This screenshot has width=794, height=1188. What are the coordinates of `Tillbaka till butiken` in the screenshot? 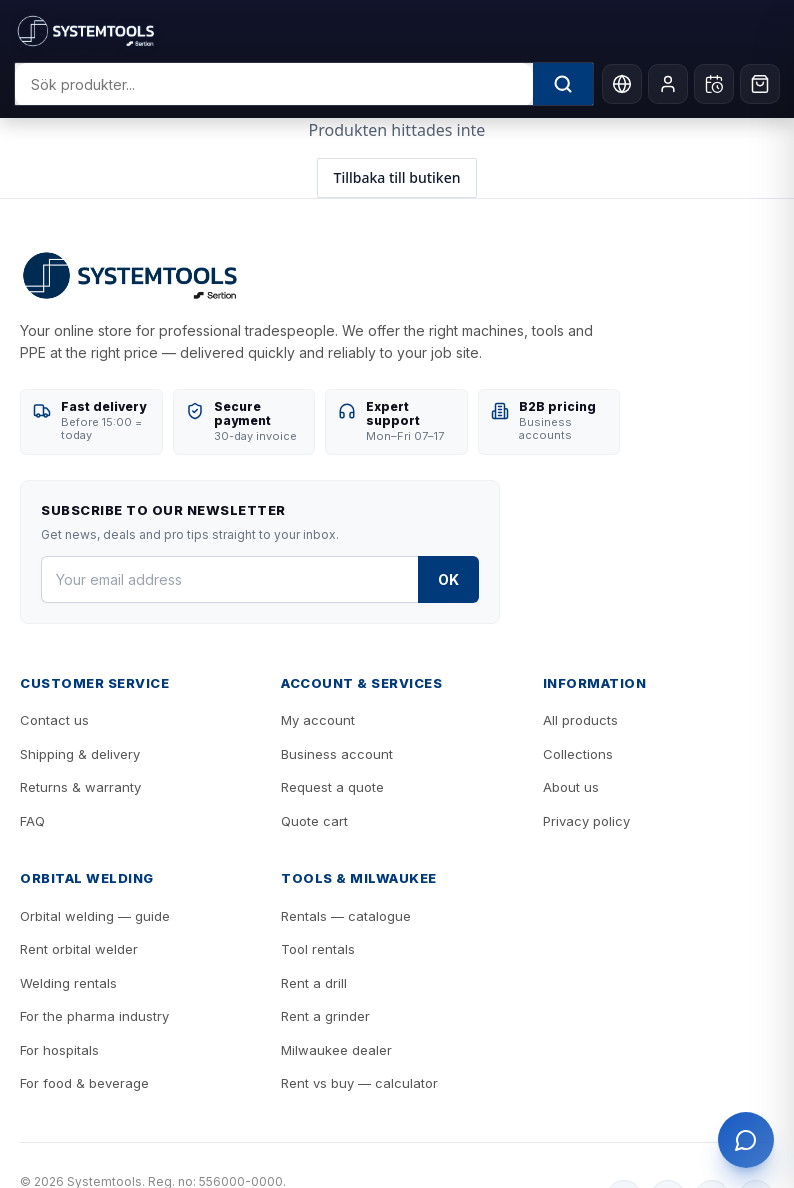 It's located at (397, 177).